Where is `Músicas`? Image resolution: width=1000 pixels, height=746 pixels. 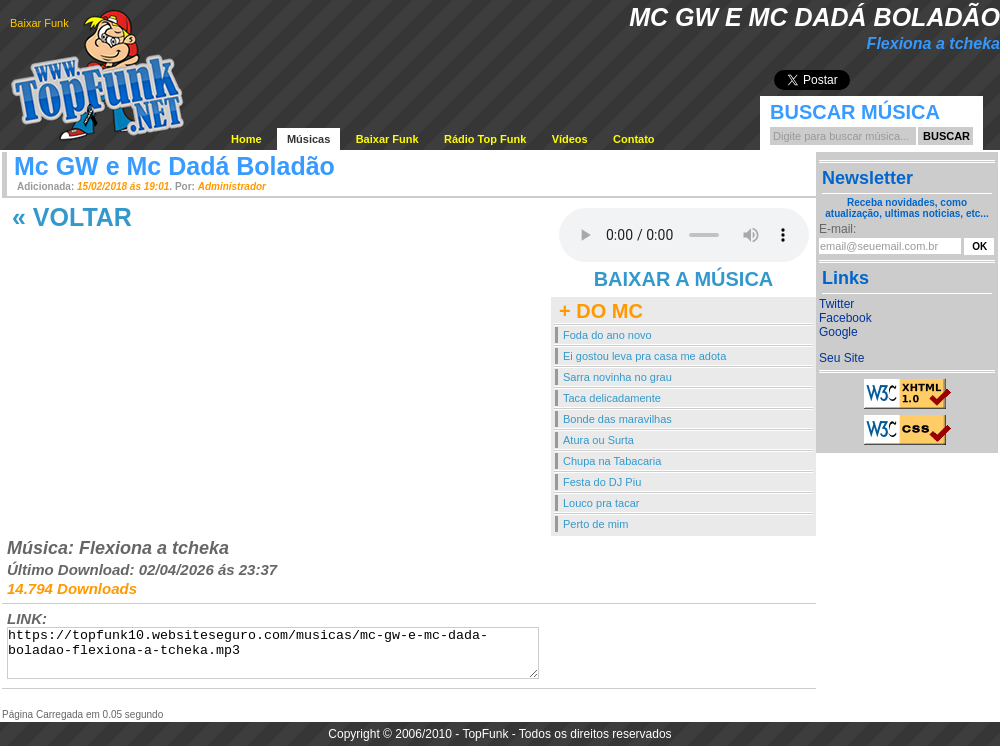 Músicas is located at coordinates (308, 139).